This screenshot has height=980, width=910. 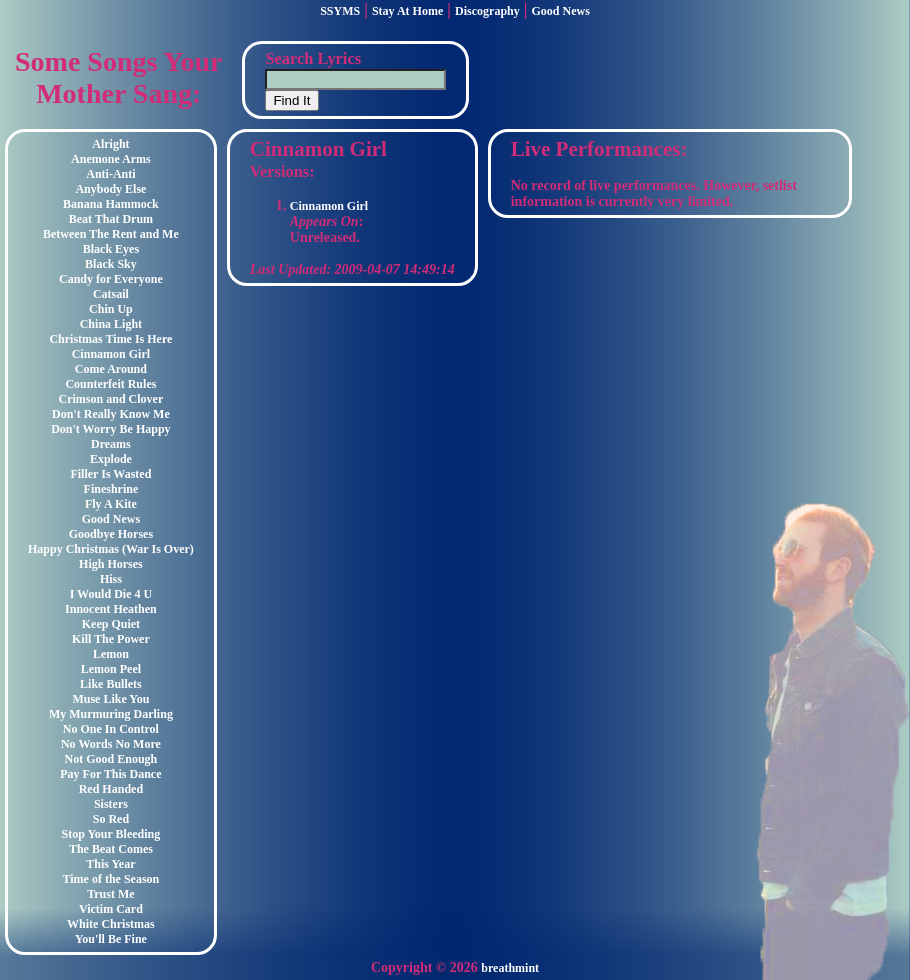 I want to click on Black Sky, so click(x=111, y=264).